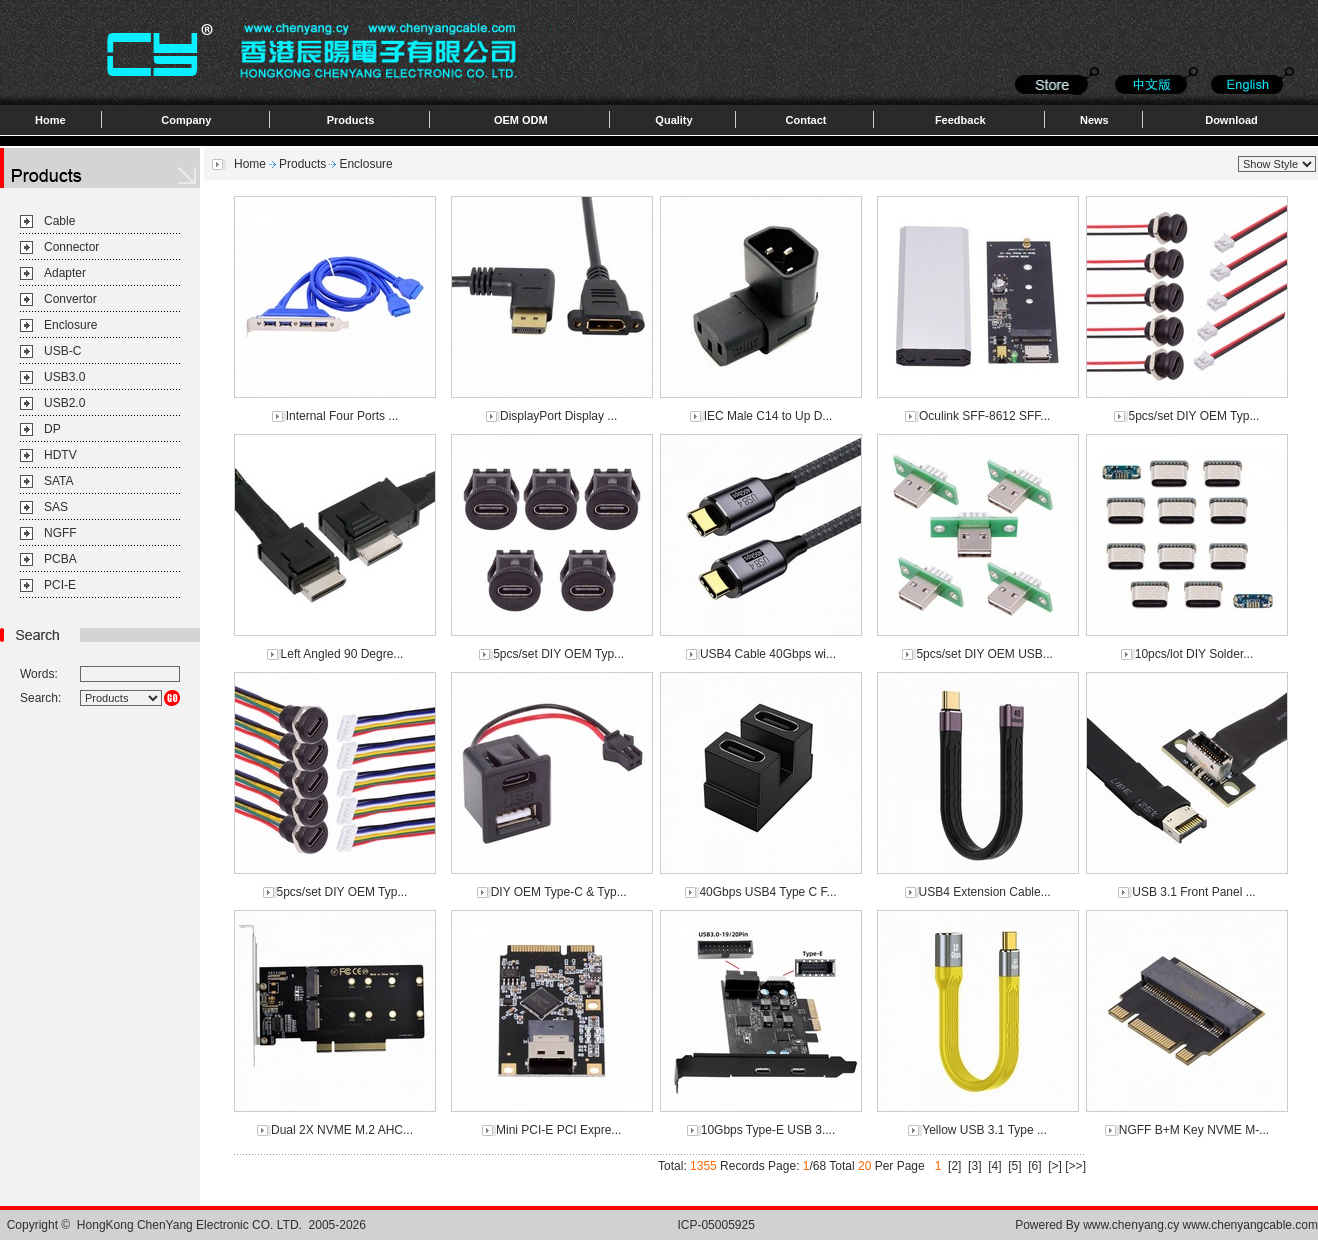 The width and height of the screenshot is (1318, 1240). I want to click on [>>], so click(1075, 1166).